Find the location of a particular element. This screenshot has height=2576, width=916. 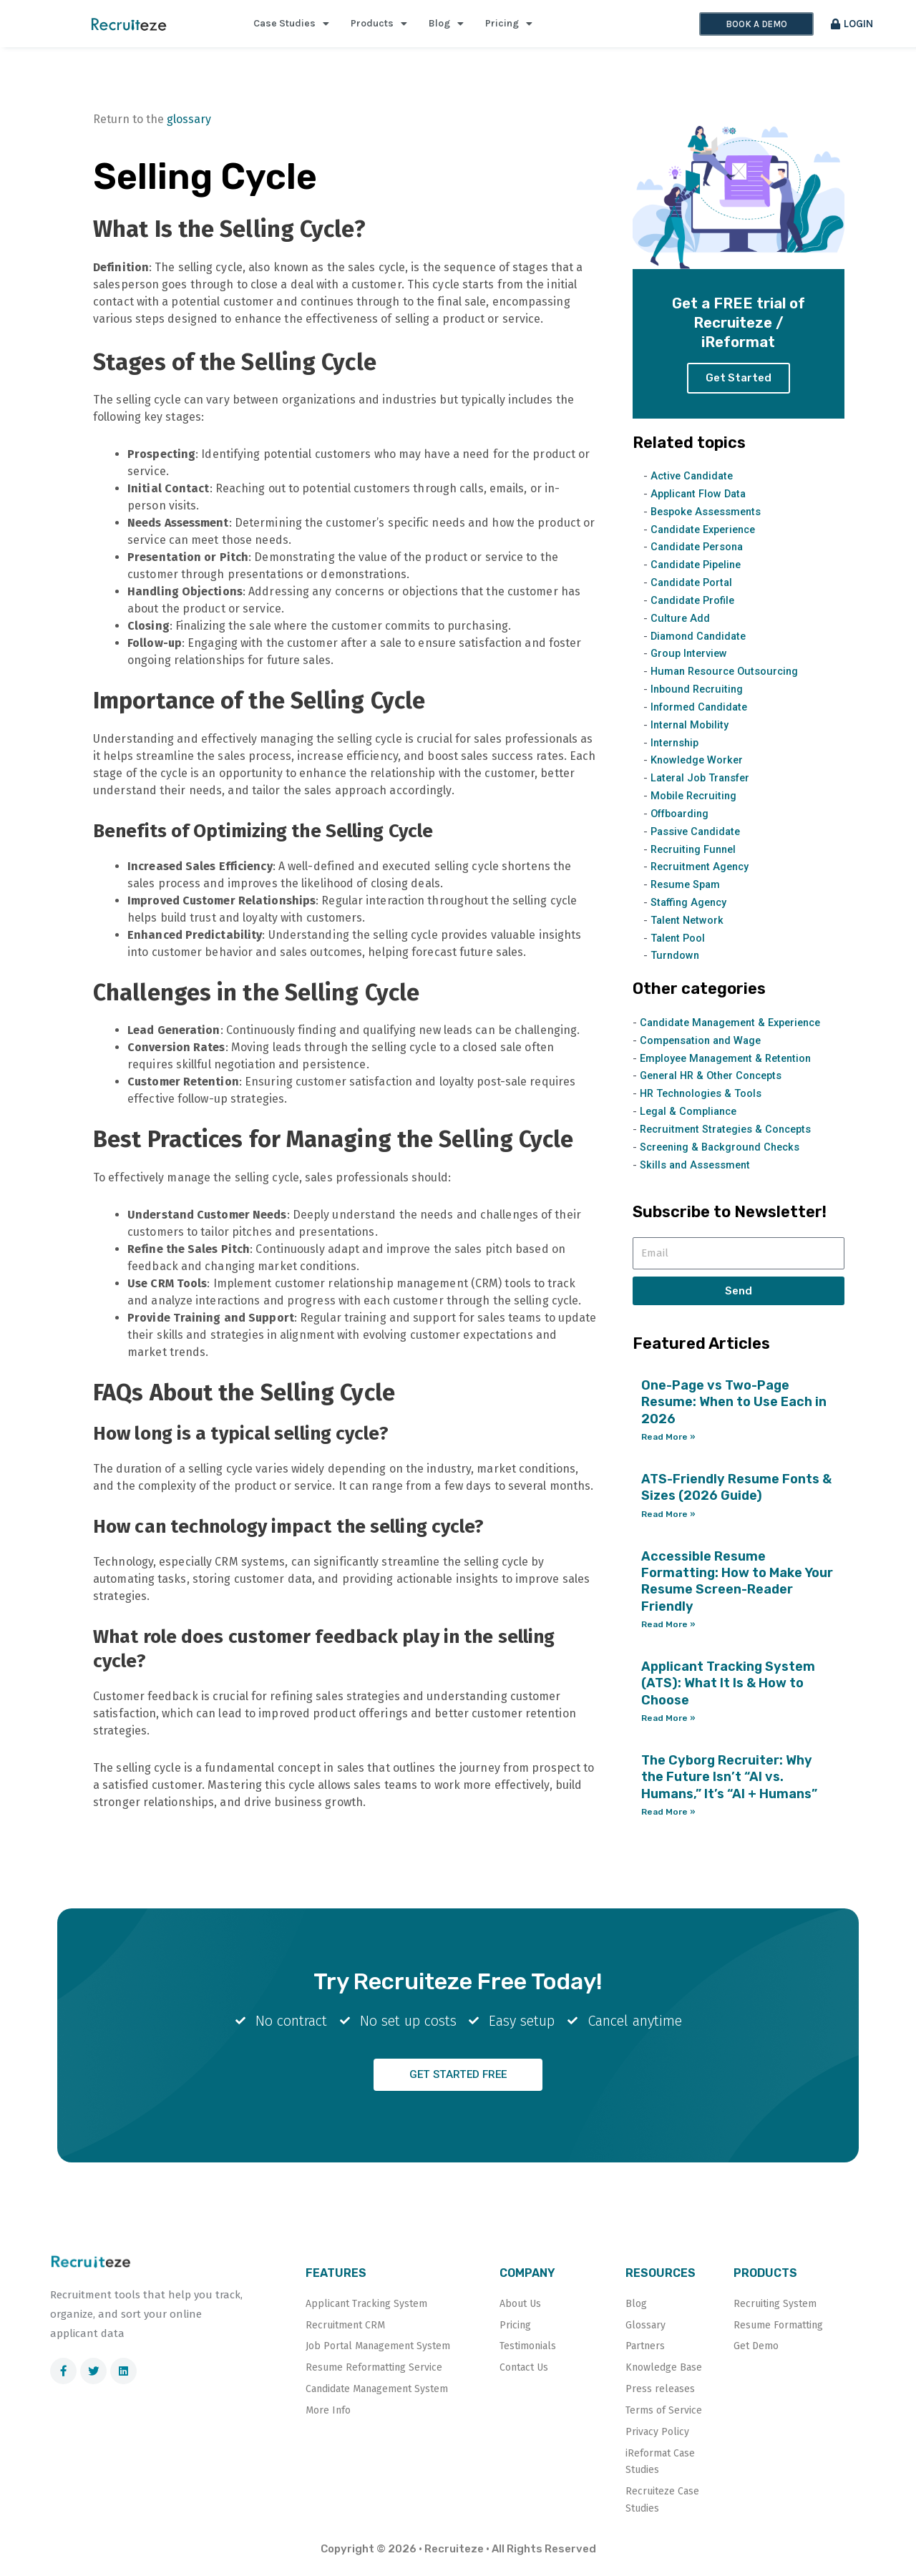

HR Technologies & Tools is located at coordinates (703, 1098).